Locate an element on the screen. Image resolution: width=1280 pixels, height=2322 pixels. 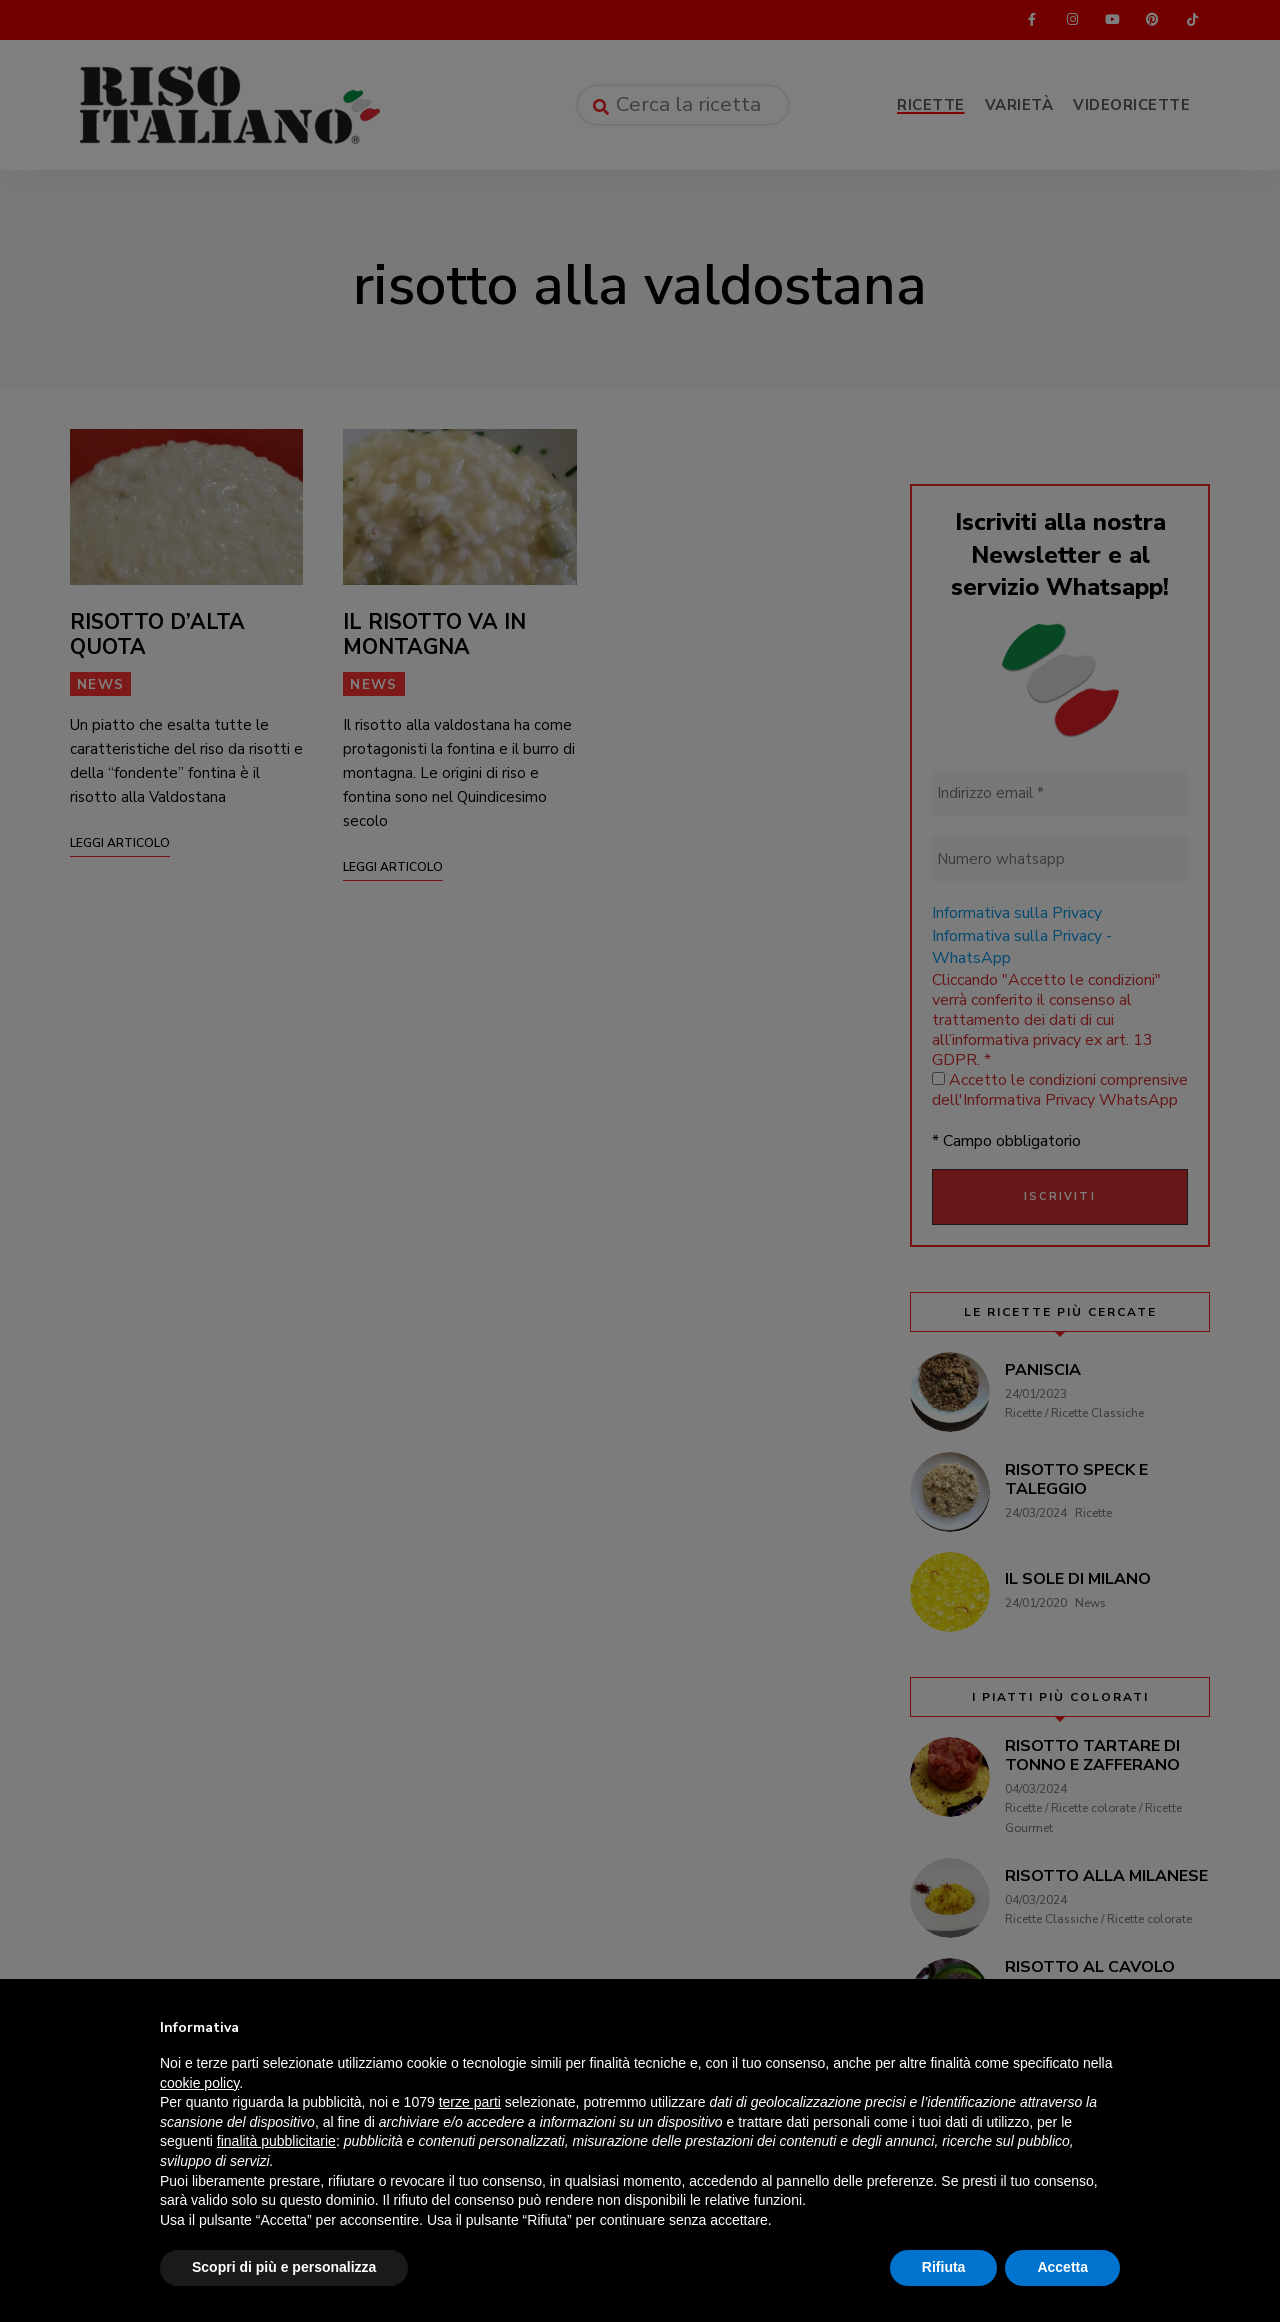
finalità pubblicitarie is located at coordinates (276, 2141).